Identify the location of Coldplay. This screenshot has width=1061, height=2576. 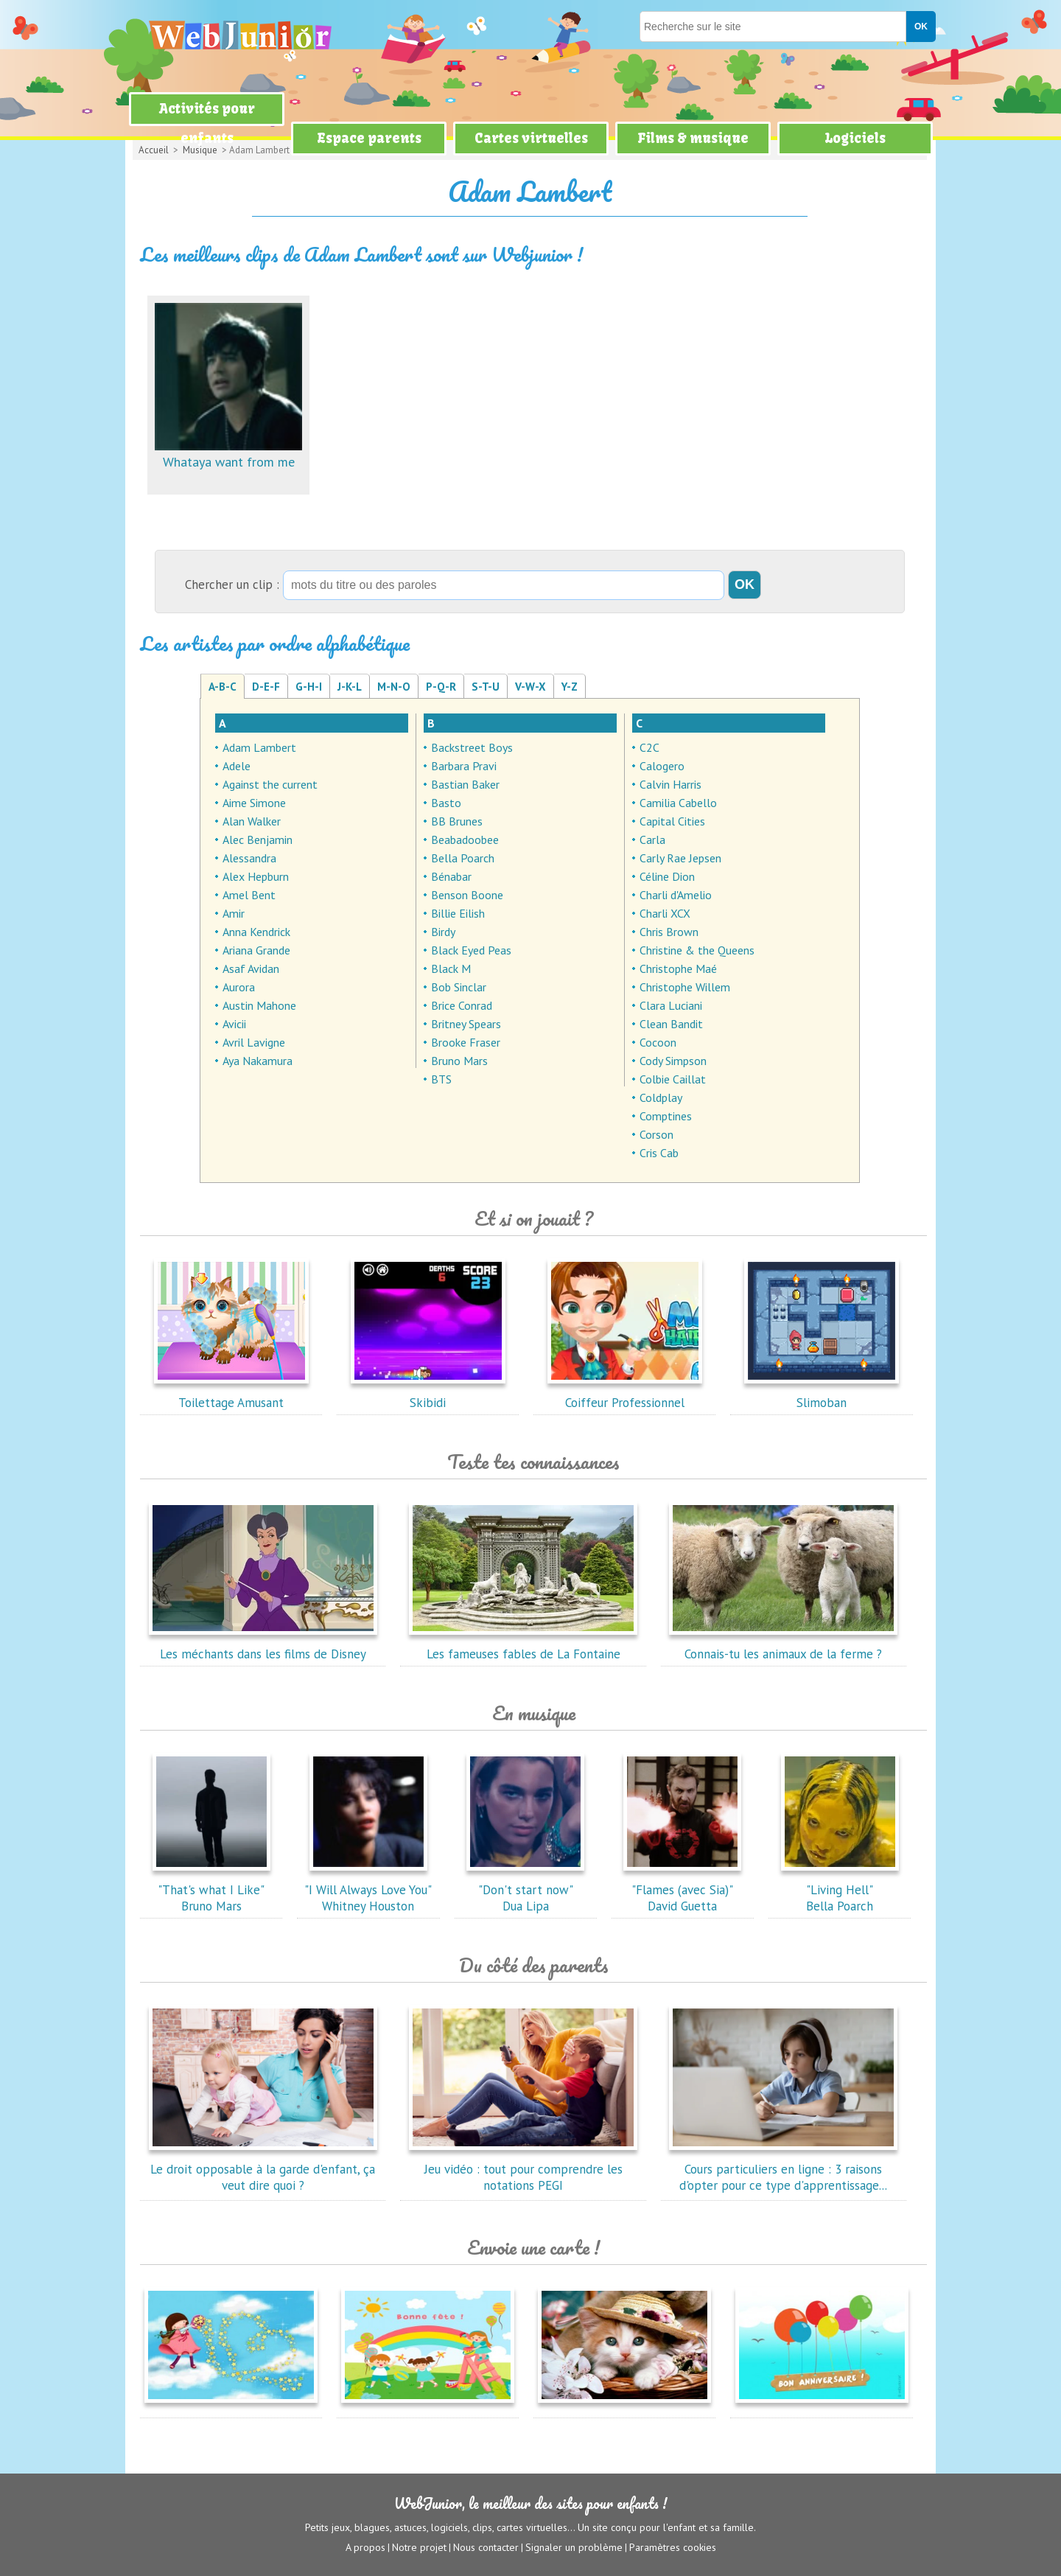
(661, 1097).